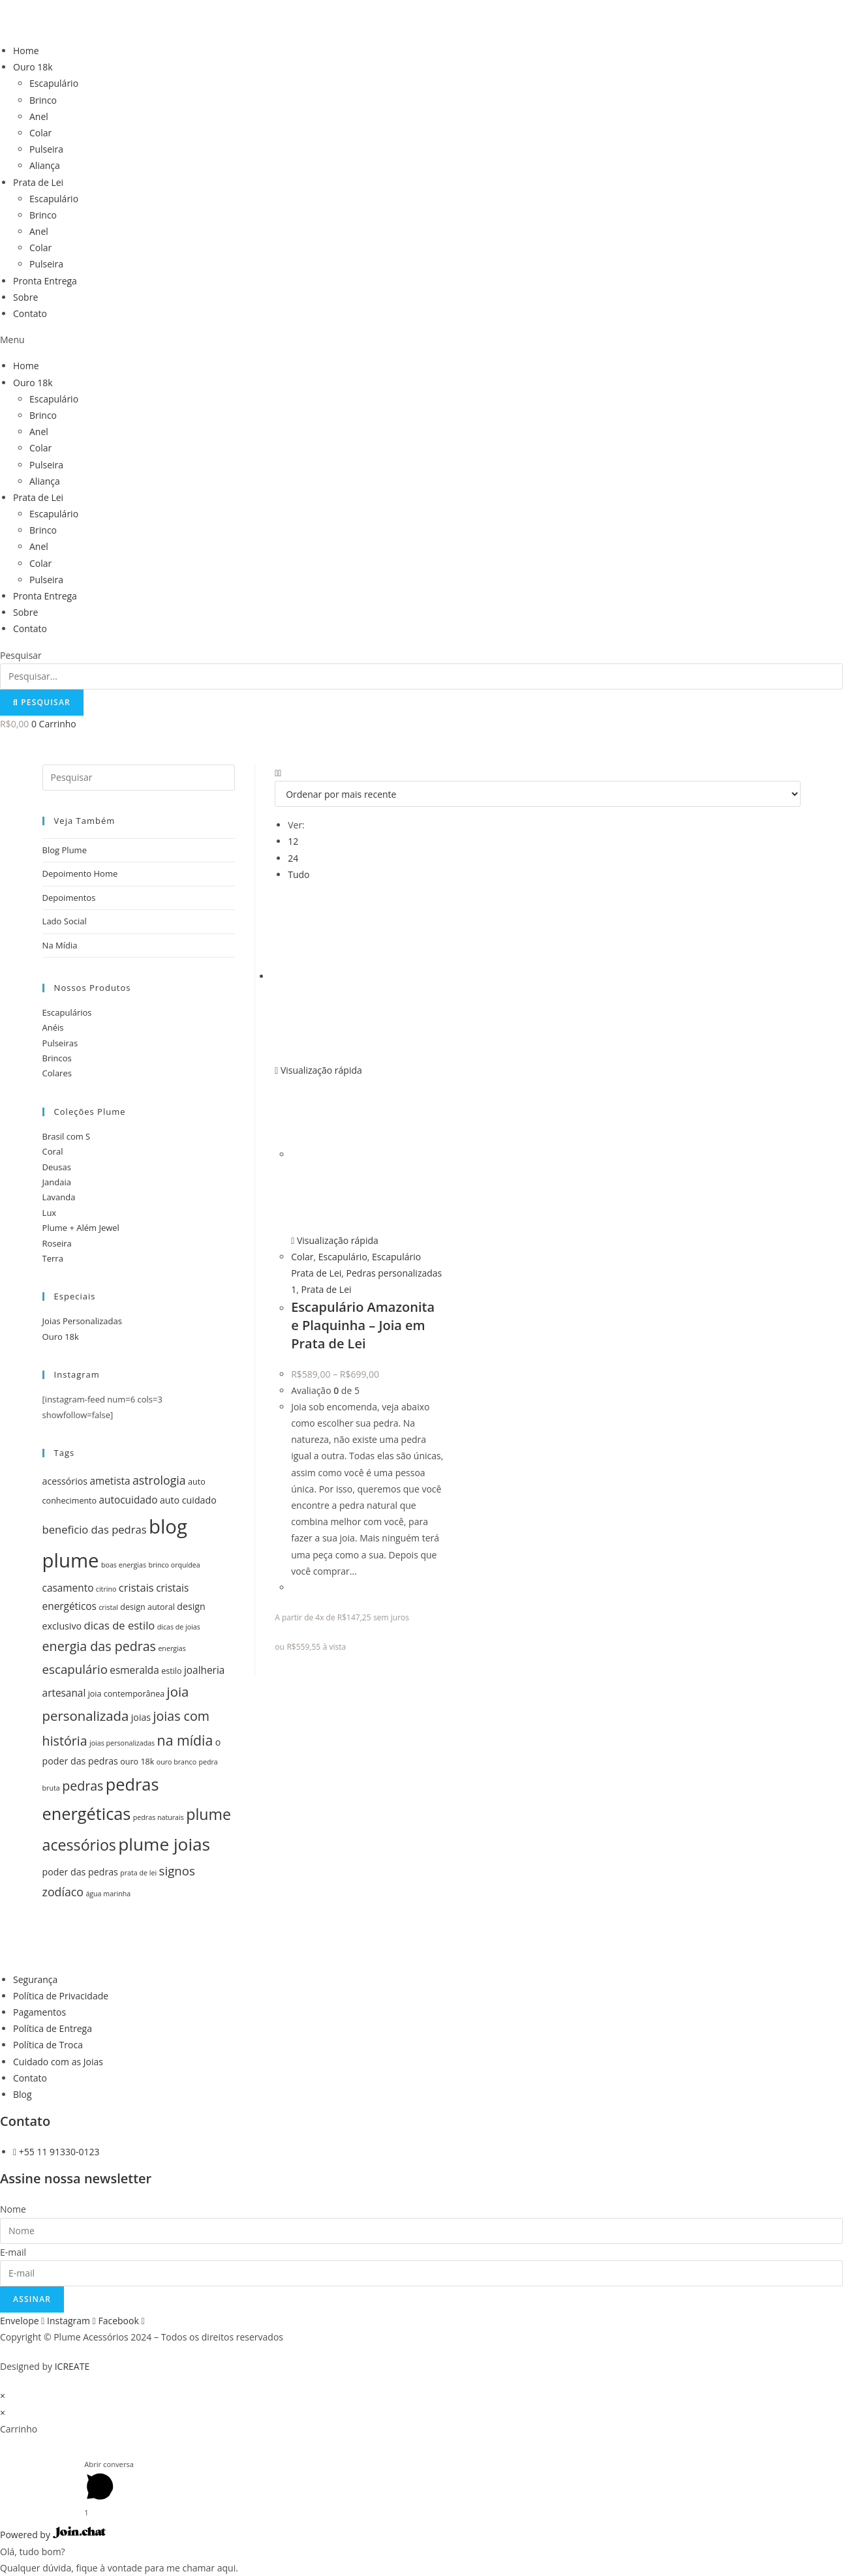  I want to click on Ouro 18k, so click(33, 67).